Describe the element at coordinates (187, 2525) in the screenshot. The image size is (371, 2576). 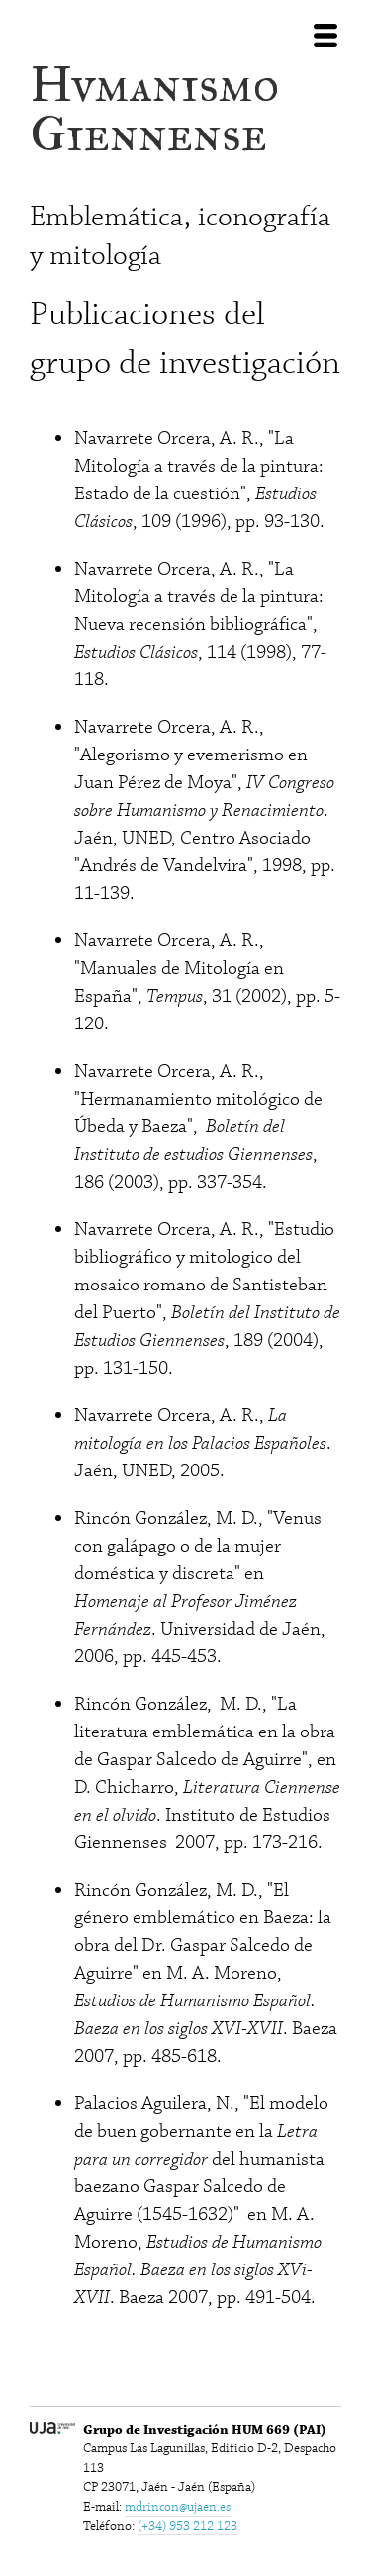
I see `(+34) 953 212 123` at that location.